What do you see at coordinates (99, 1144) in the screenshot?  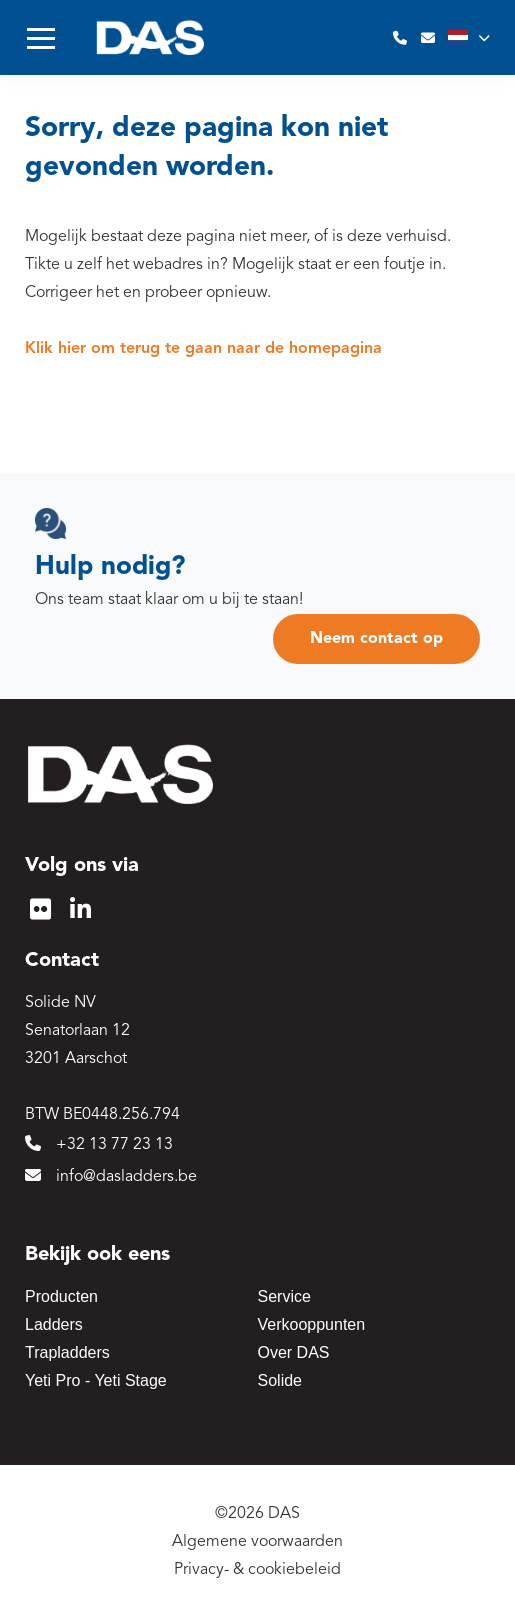 I see `+32 13 77 23 13` at bounding box center [99, 1144].